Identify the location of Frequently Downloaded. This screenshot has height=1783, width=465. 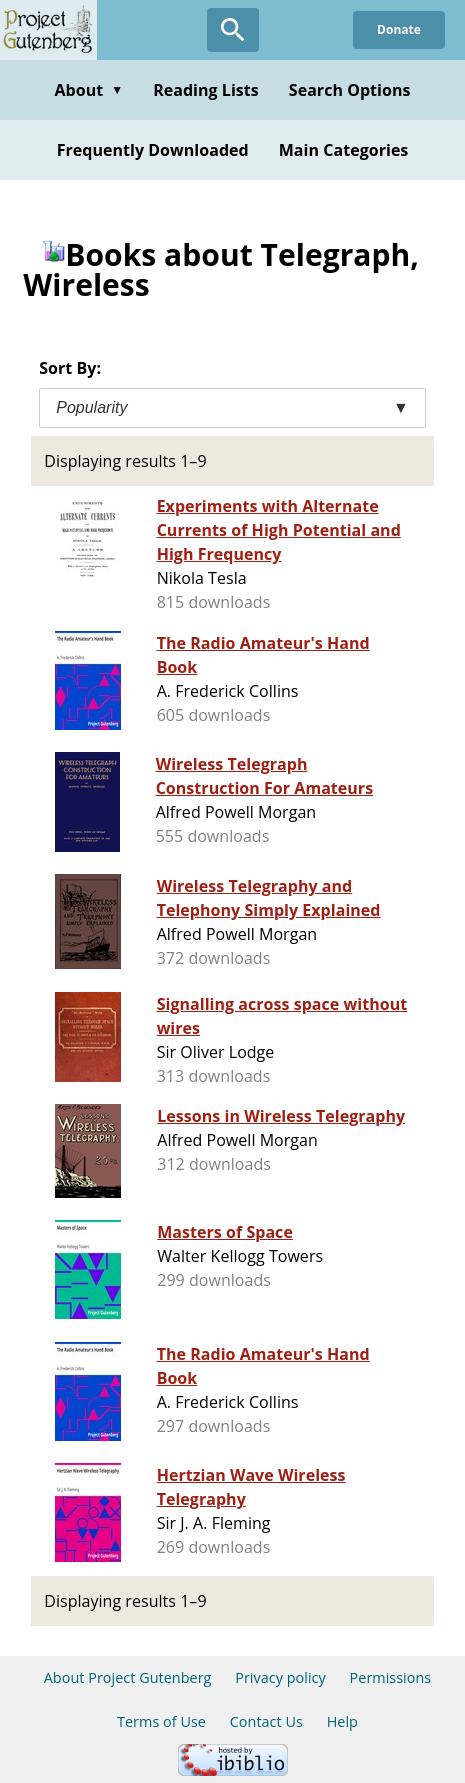
(153, 150).